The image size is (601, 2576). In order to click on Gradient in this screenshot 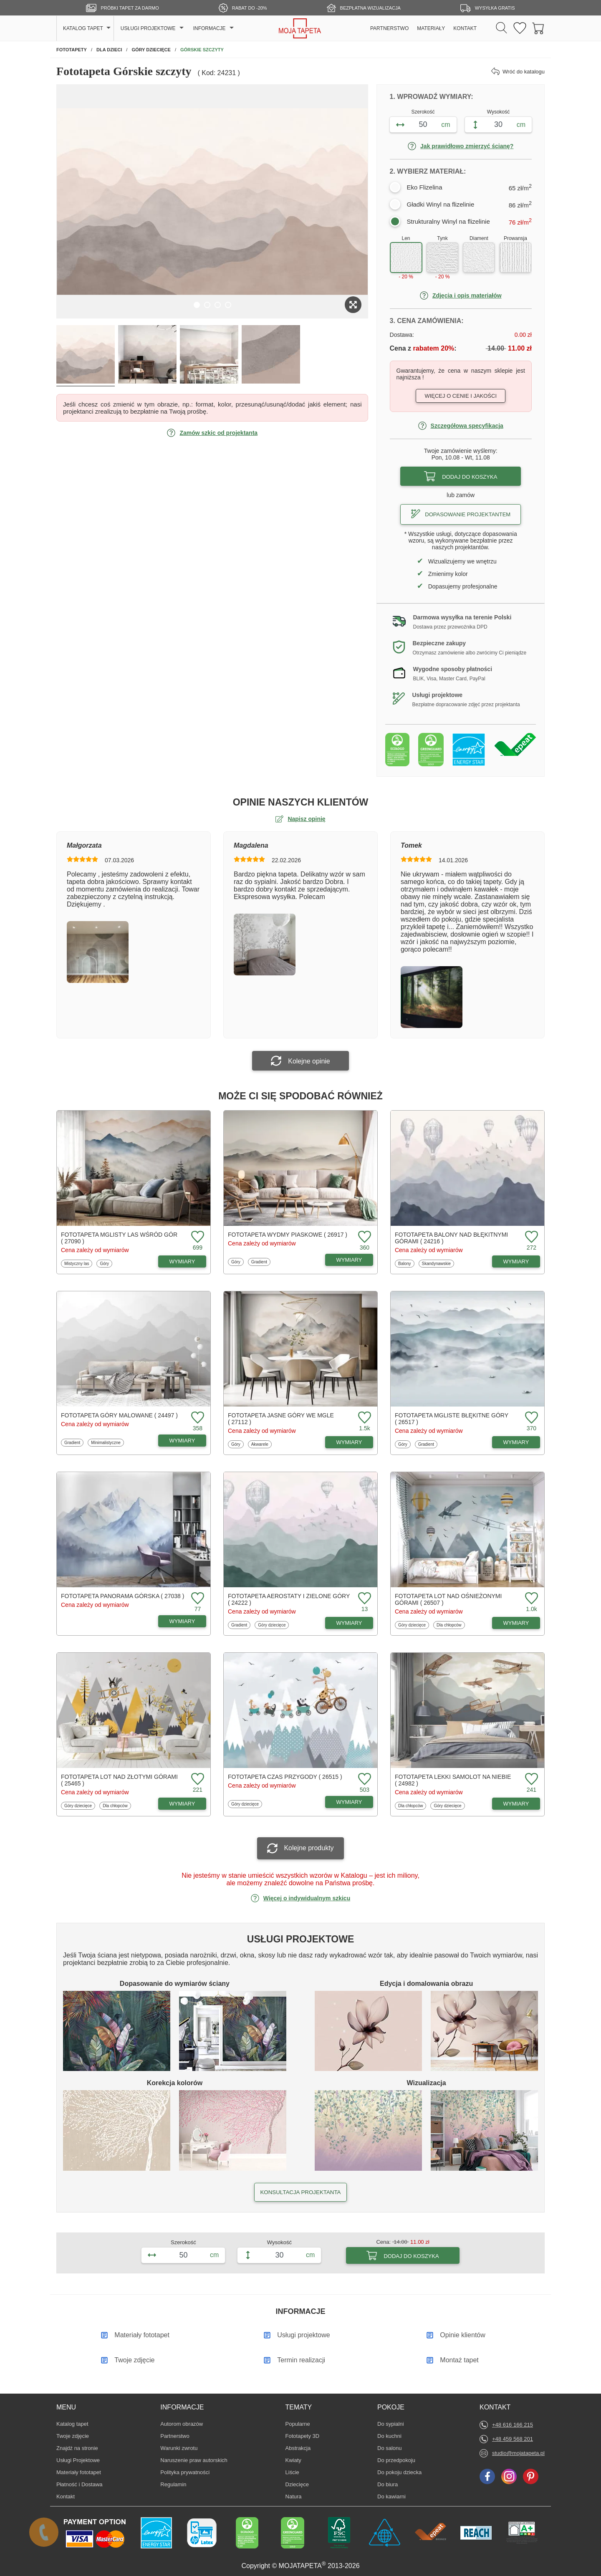, I will do `click(260, 1261)`.